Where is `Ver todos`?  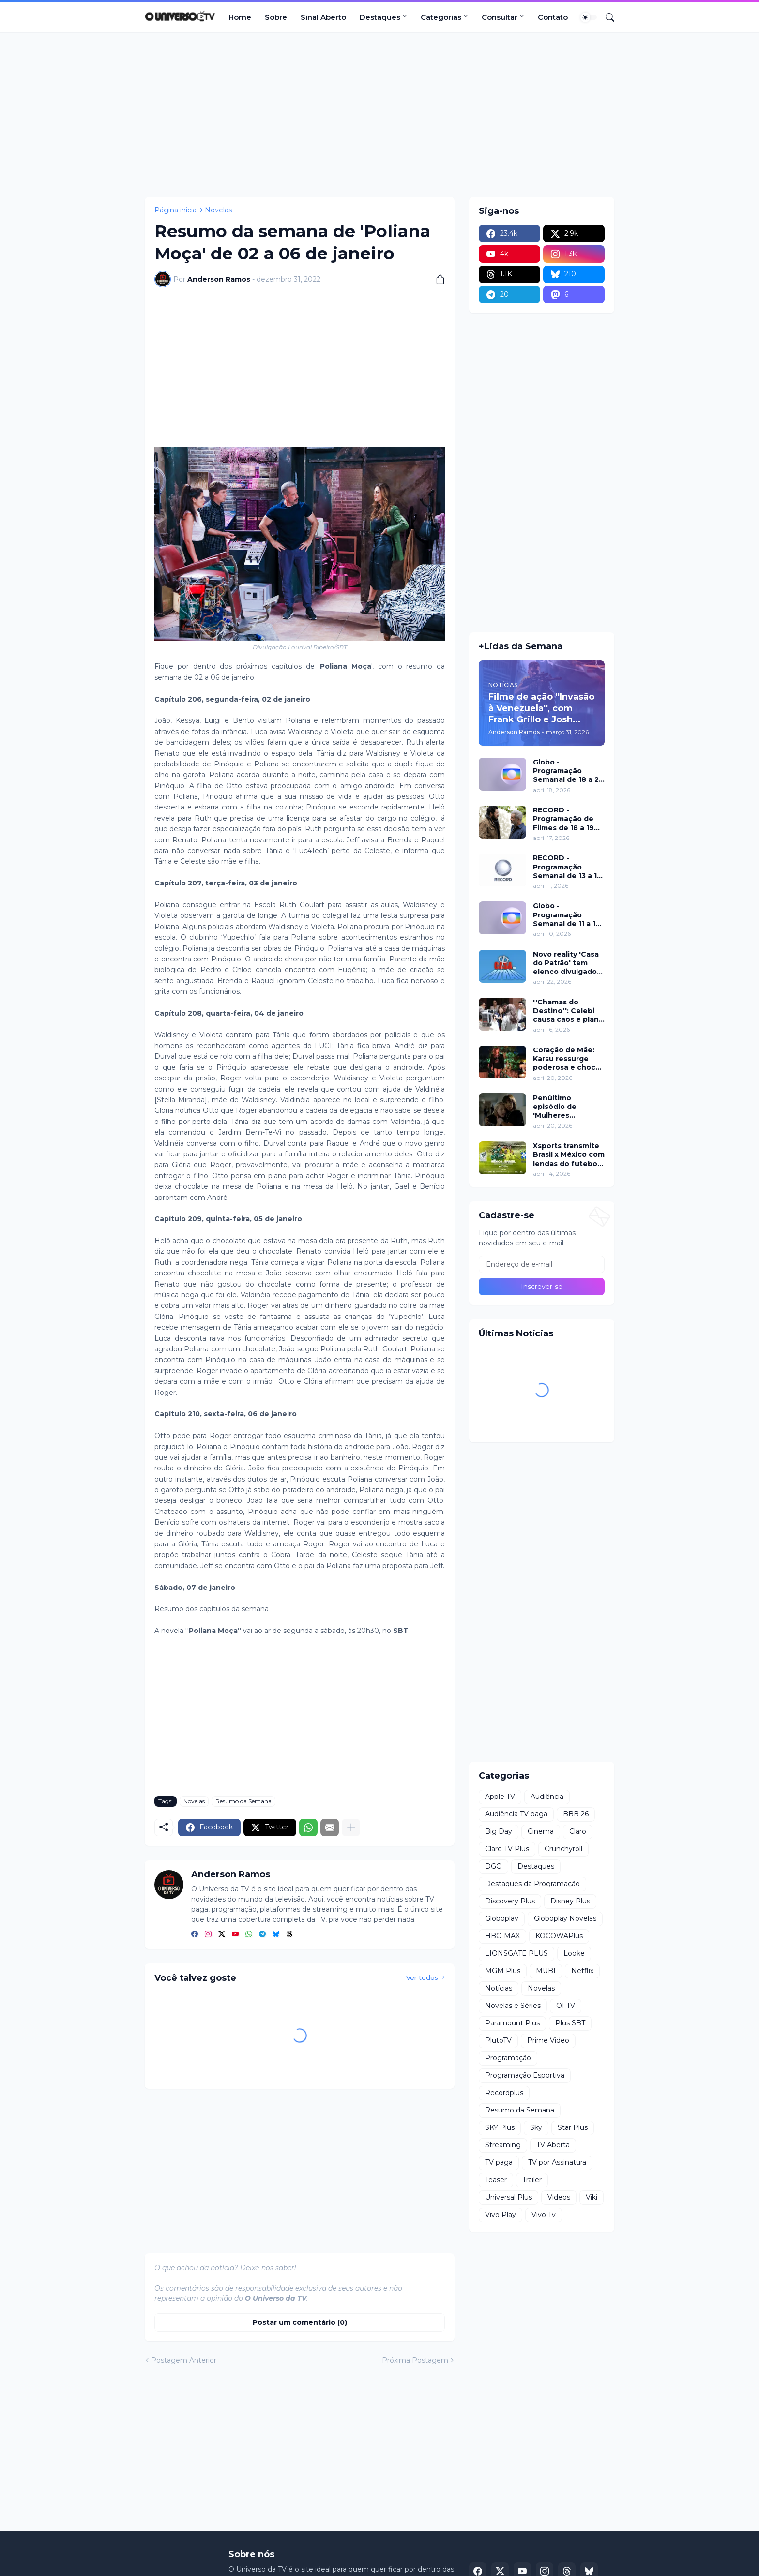
Ver todos is located at coordinates (422, 1977).